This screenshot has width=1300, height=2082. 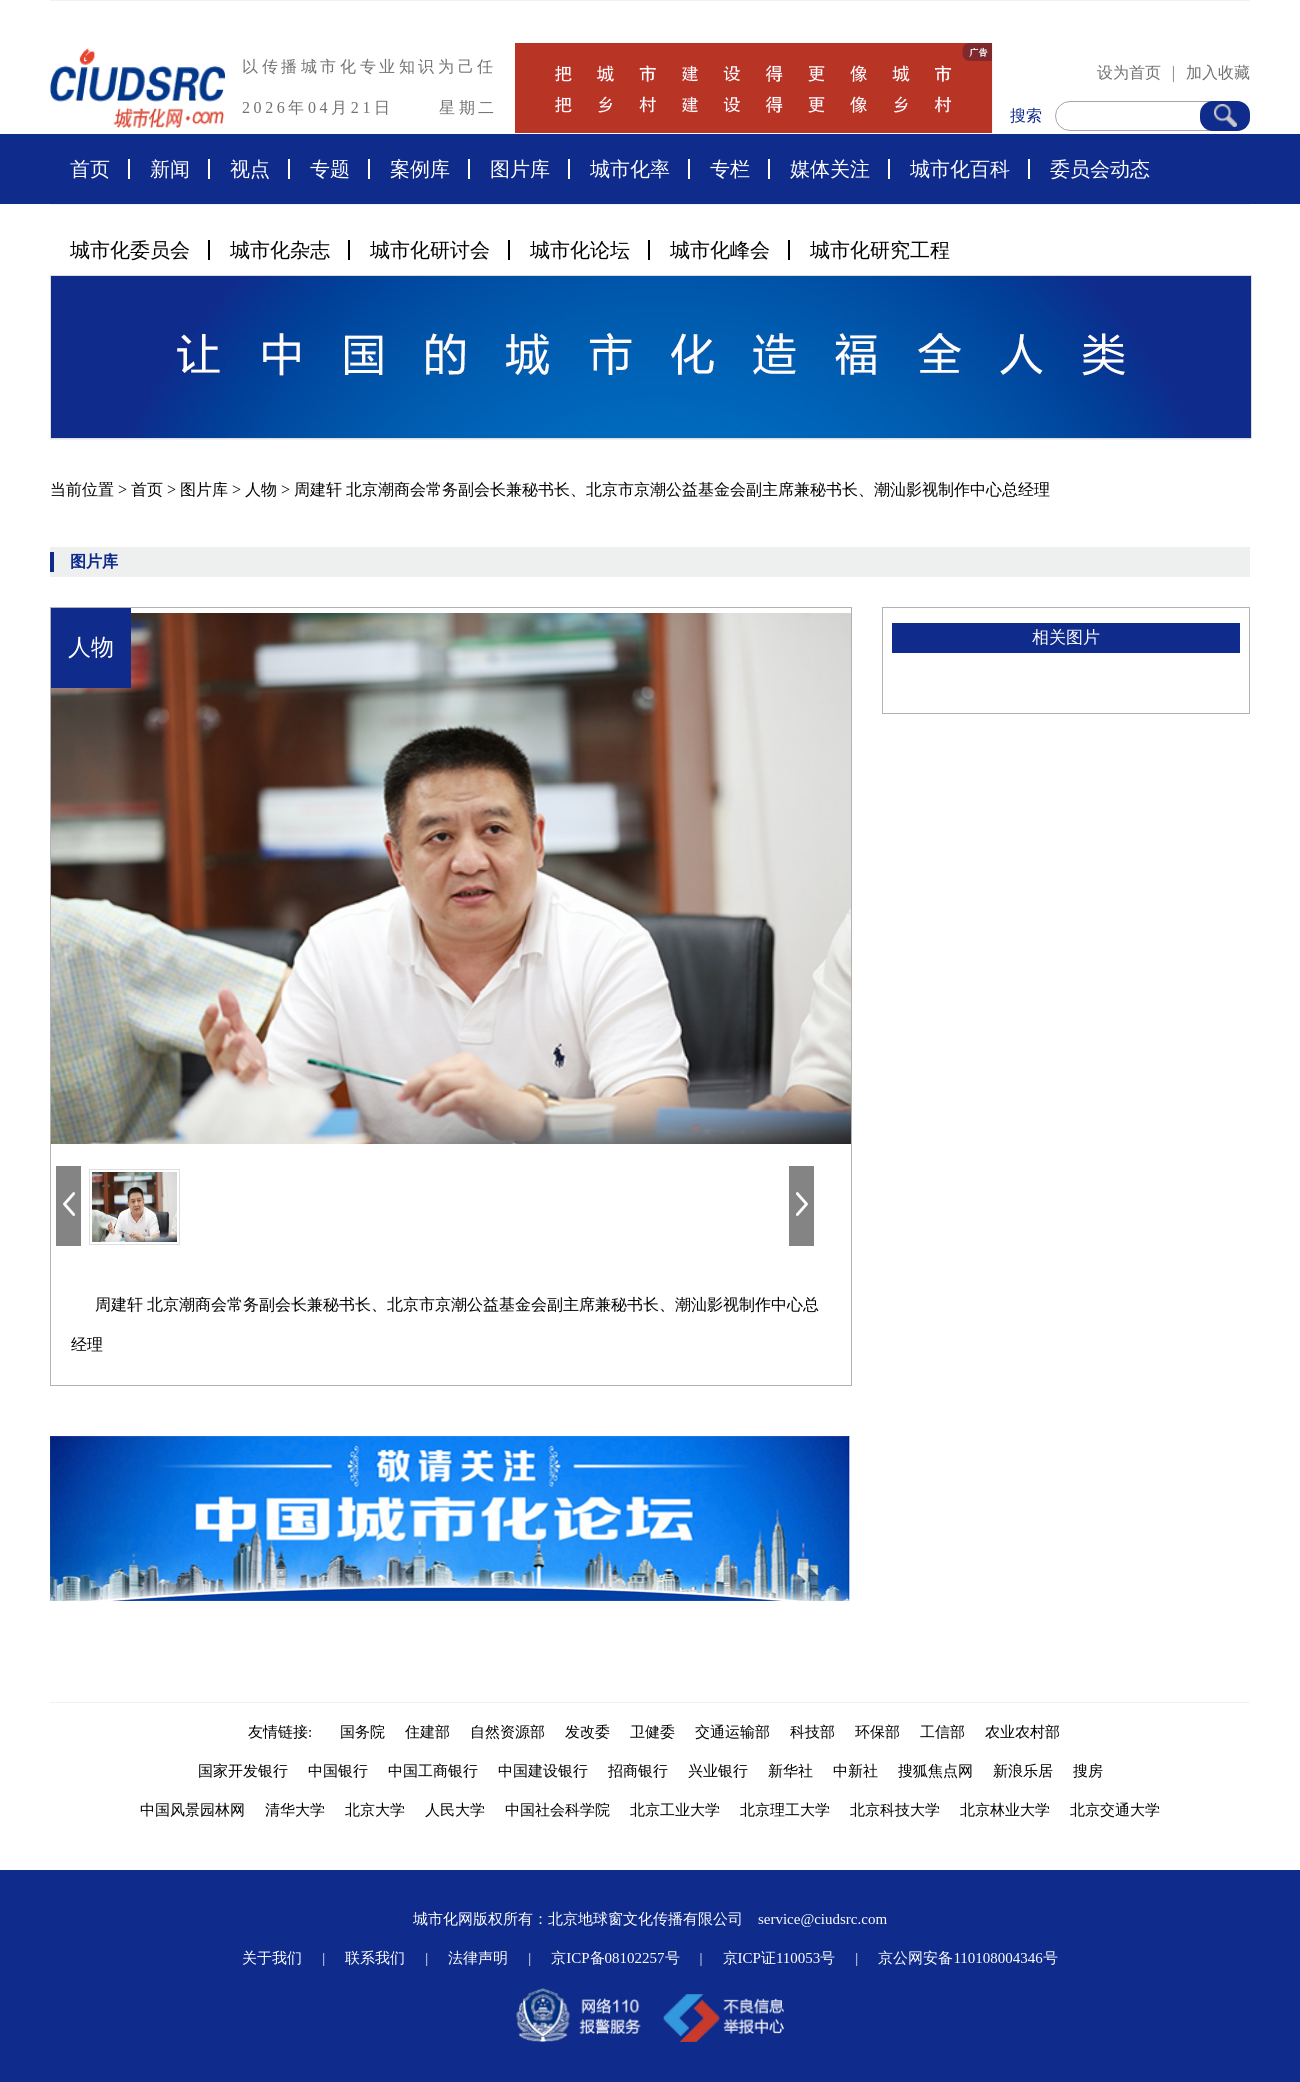 What do you see at coordinates (720, 250) in the screenshot?
I see `城市化峰会` at bounding box center [720, 250].